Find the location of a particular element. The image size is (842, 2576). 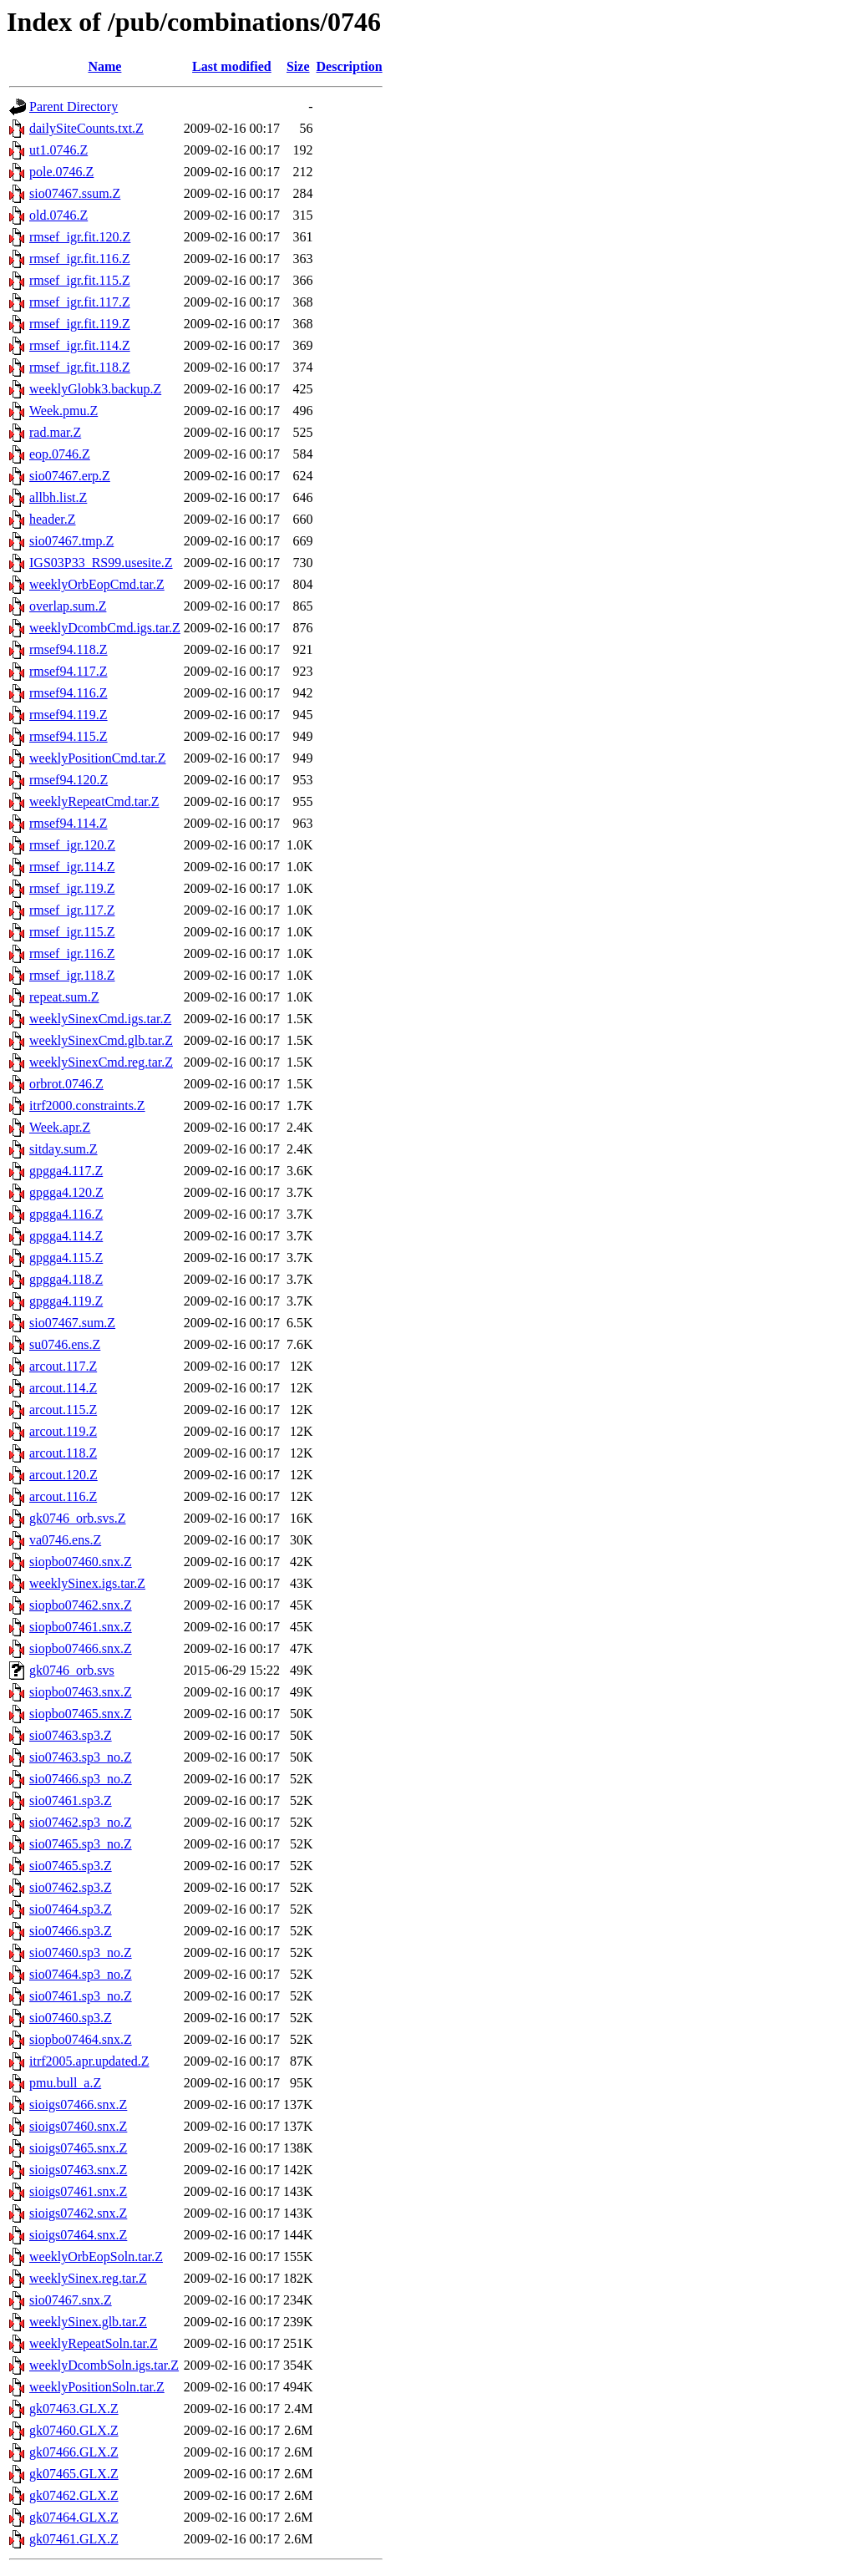

gpgga4.117.Z is located at coordinates (66, 1171).